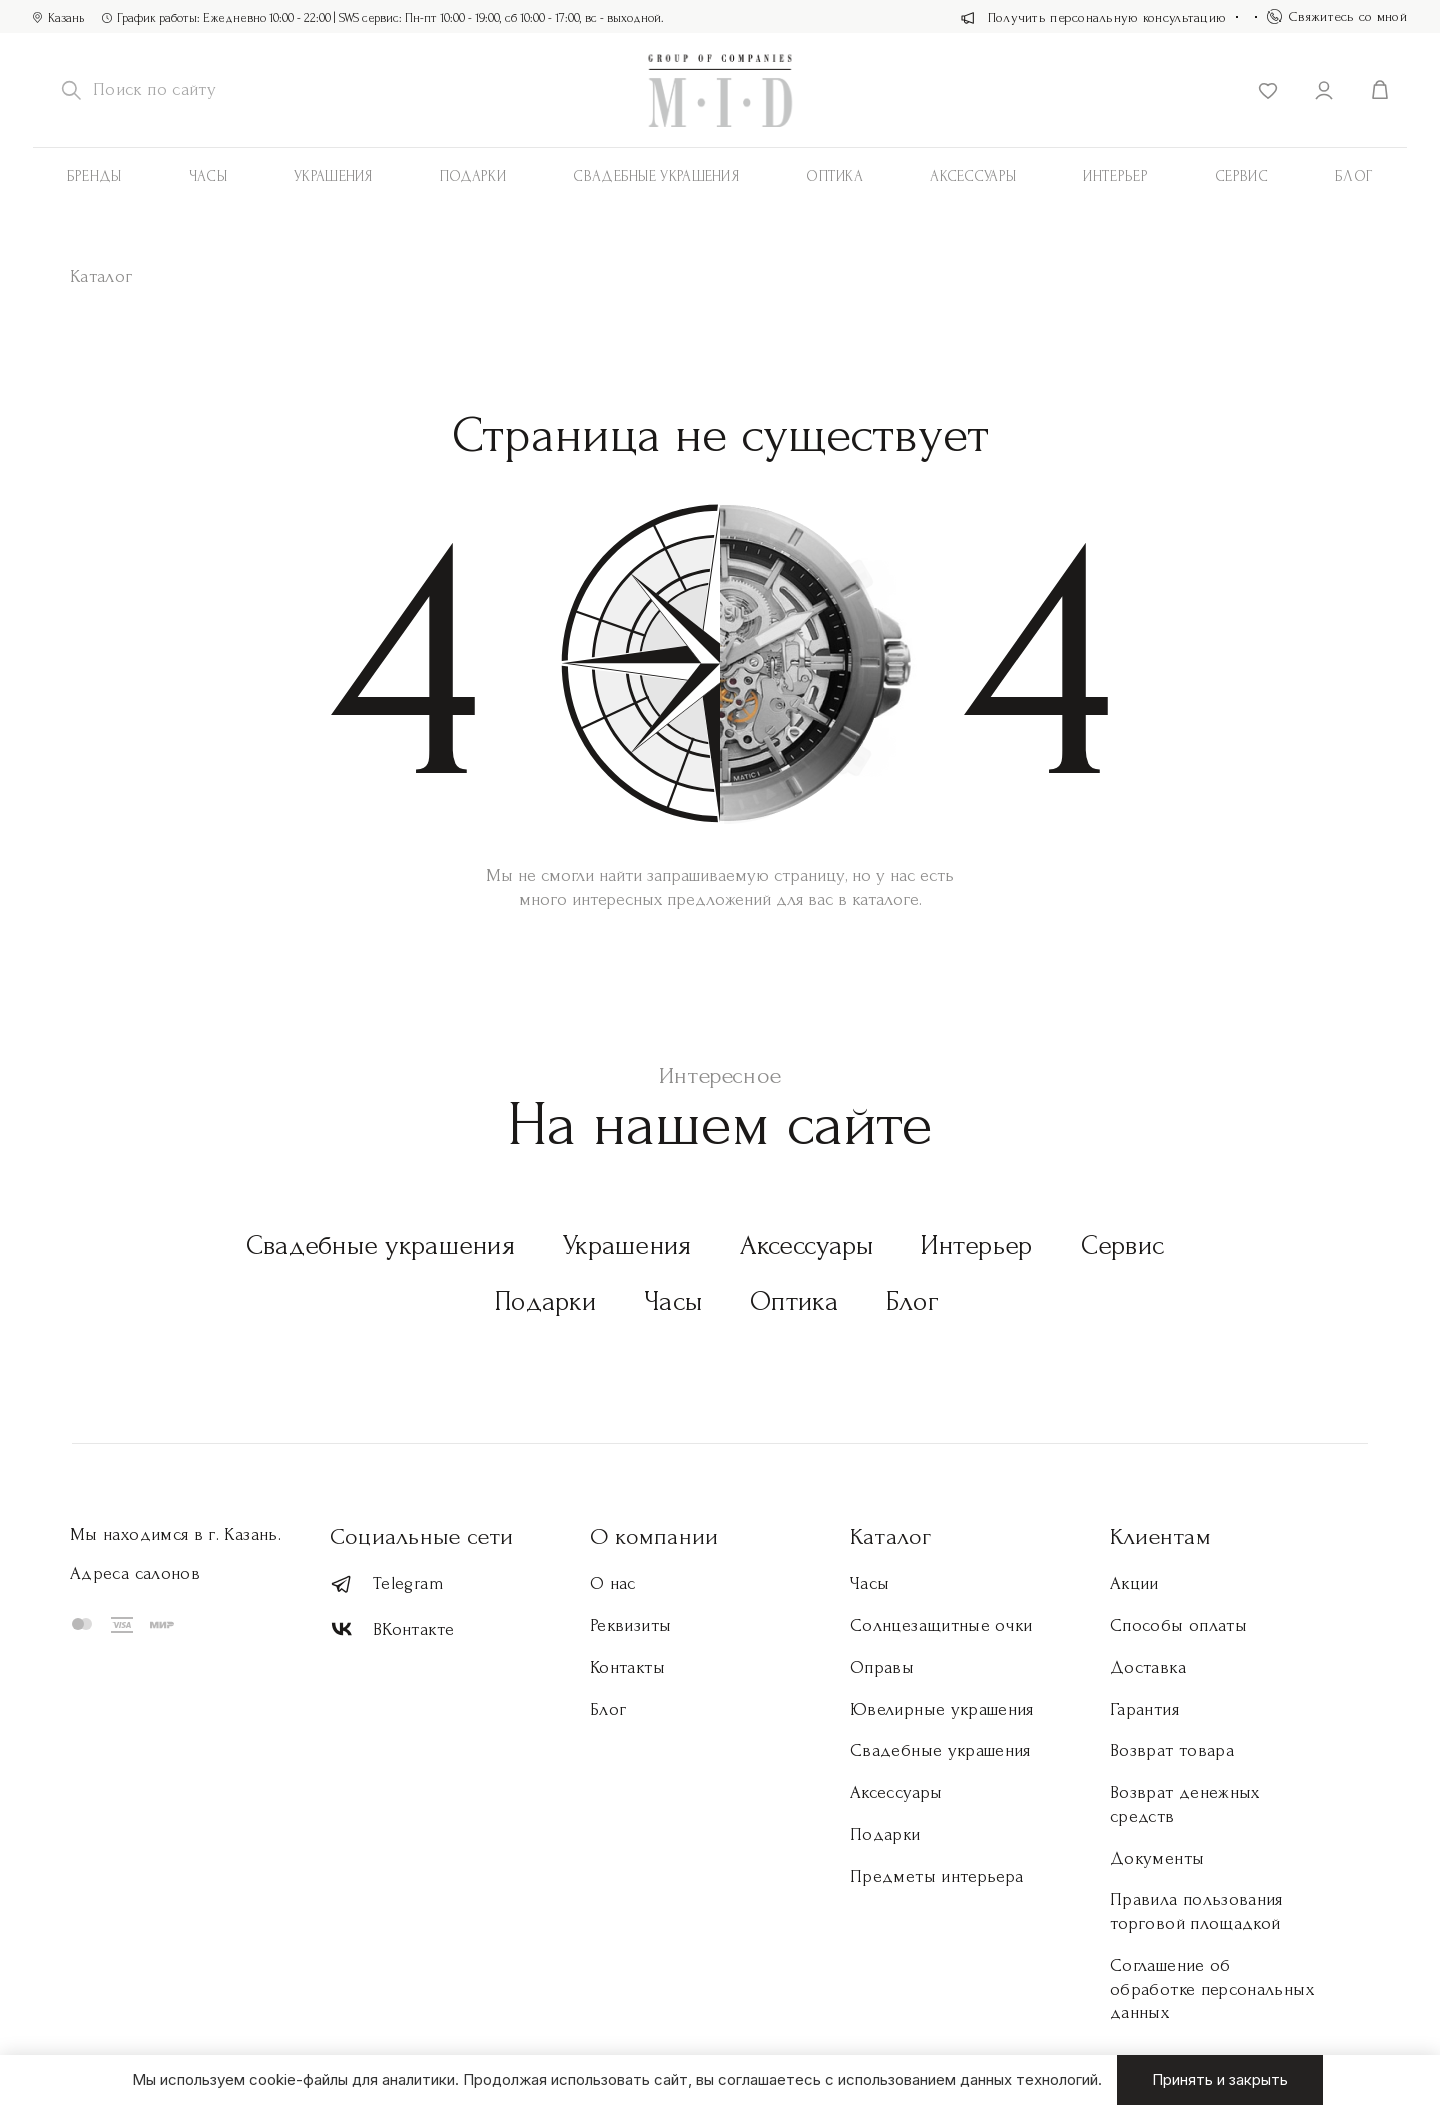 The height and width of the screenshot is (2105, 1440). What do you see at coordinates (1115, 176) in the screenshot?
I see `Интерьер` at bounding box center [1115, 176].